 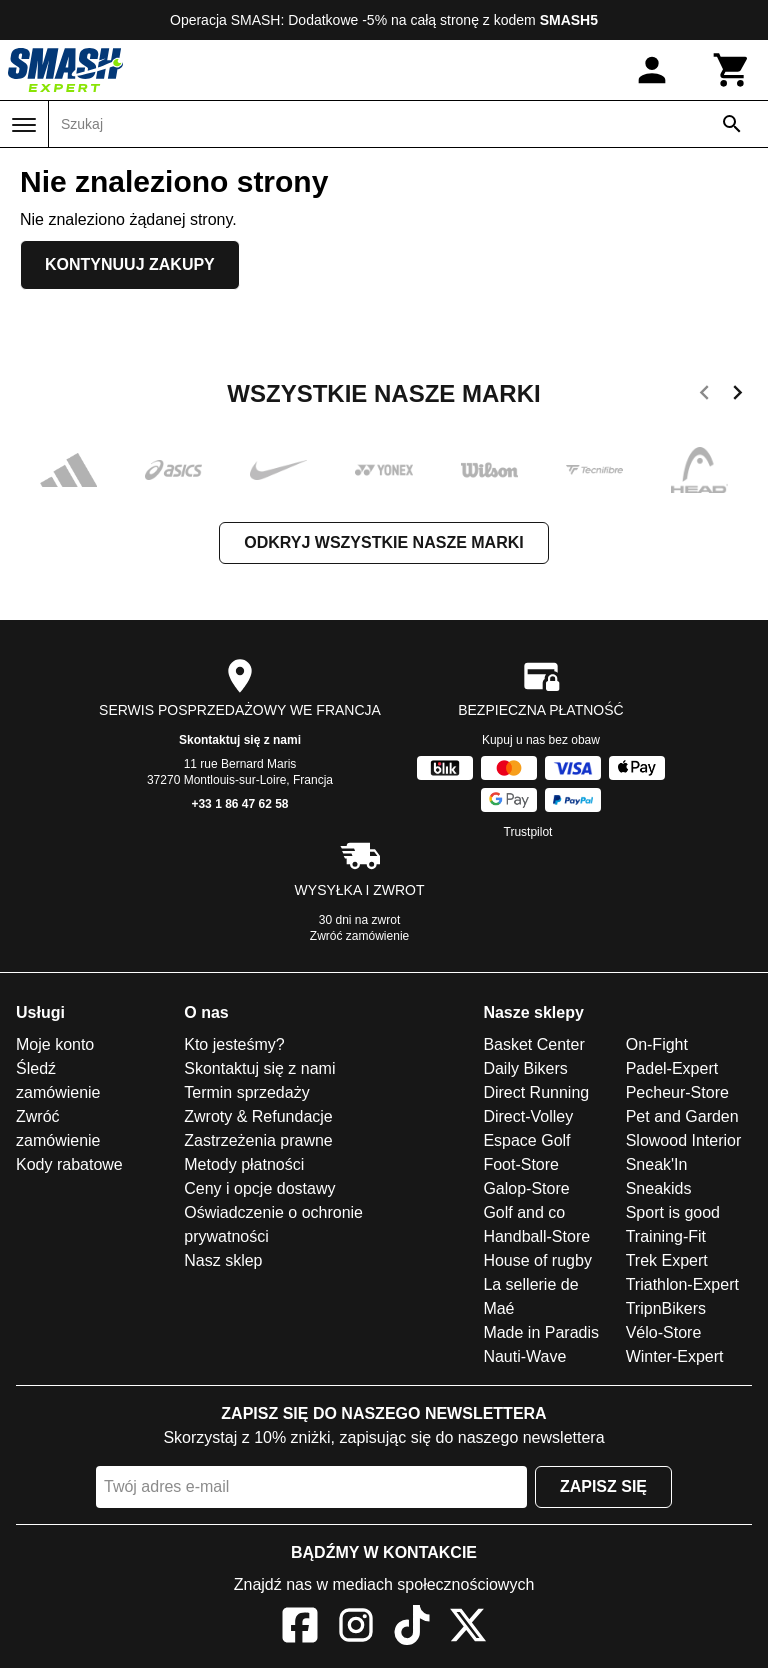 I want to click on On-Fight, so click(x=657, y=1044).